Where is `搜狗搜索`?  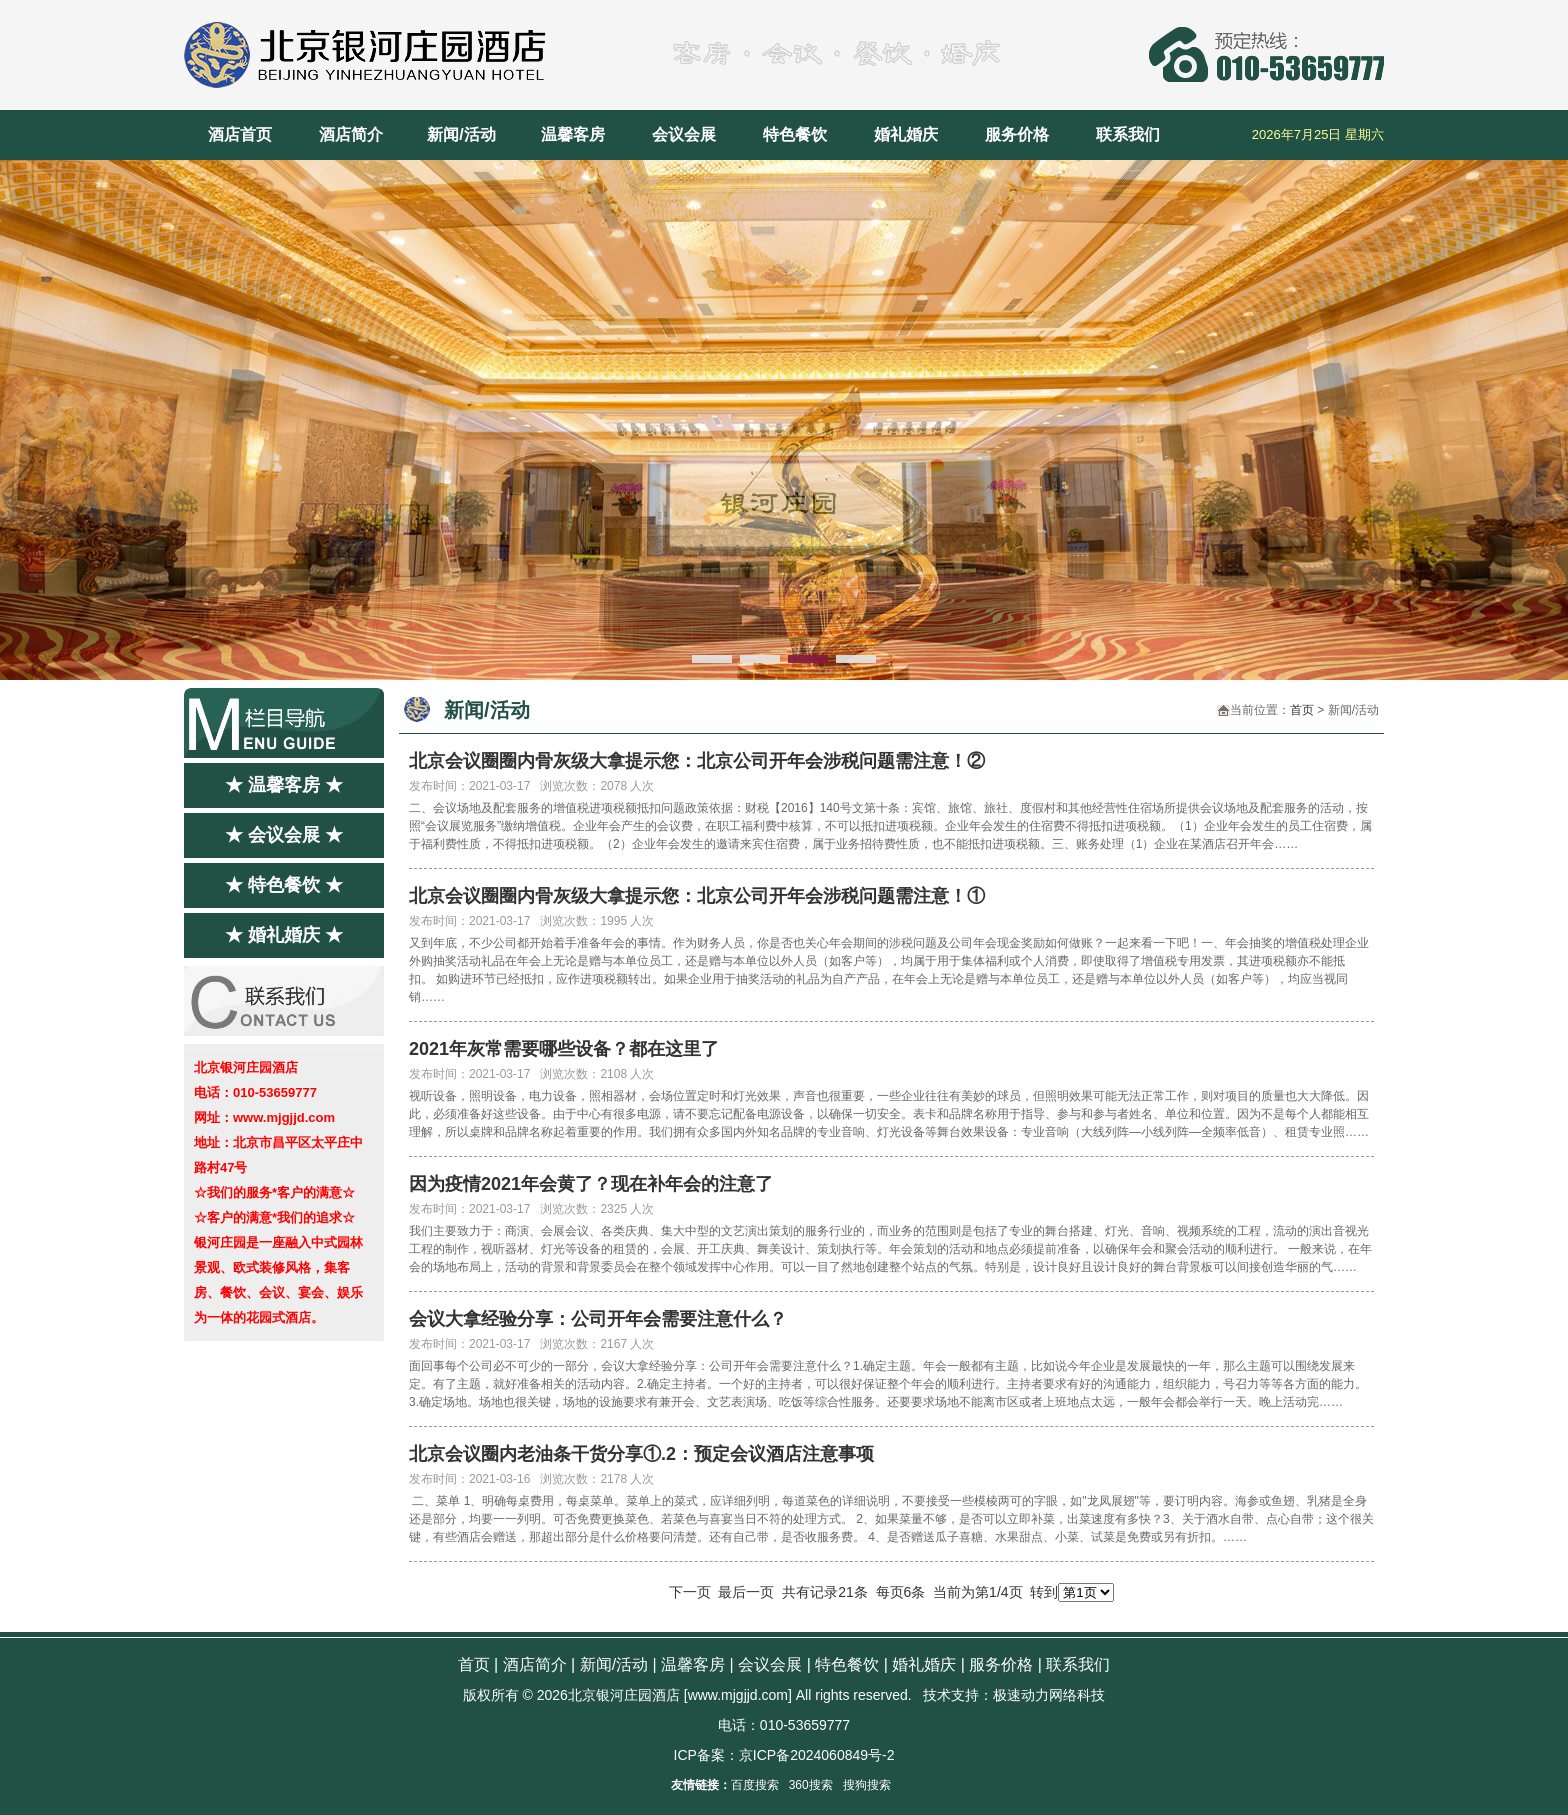 搜狗搜索 is located at coordinates (867, 1785).